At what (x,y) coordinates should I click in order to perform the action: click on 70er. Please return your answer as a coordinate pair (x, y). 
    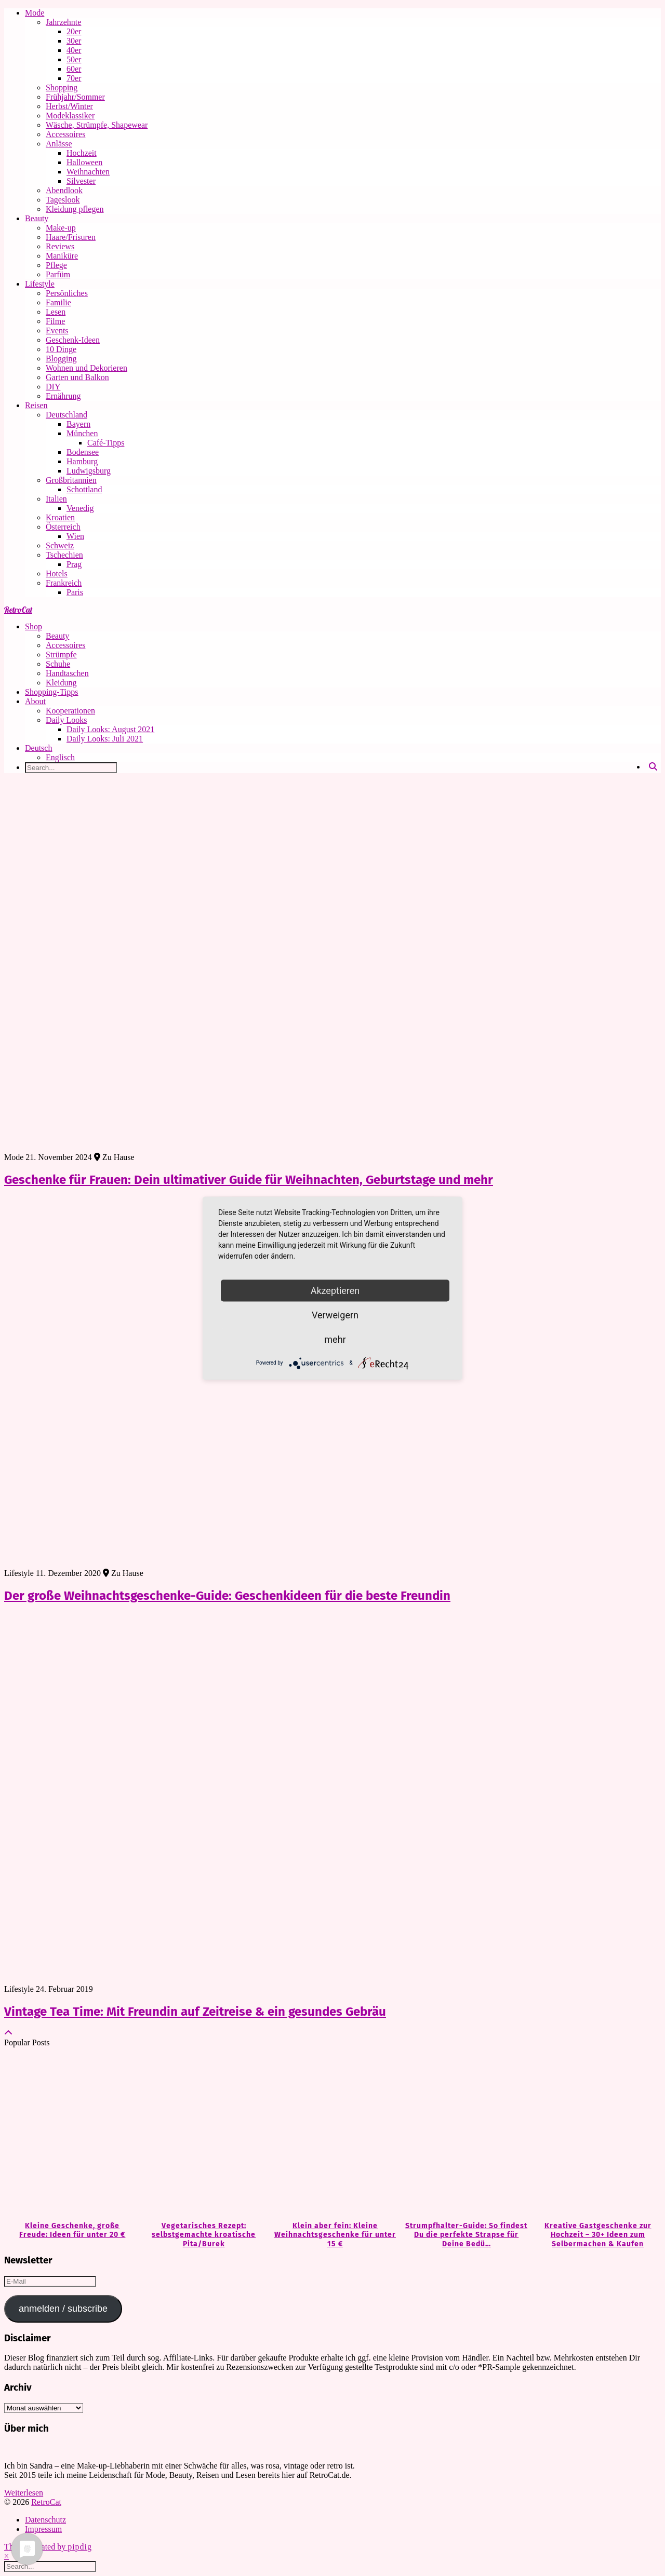
    Looking at the image, I should click on (73, 78).